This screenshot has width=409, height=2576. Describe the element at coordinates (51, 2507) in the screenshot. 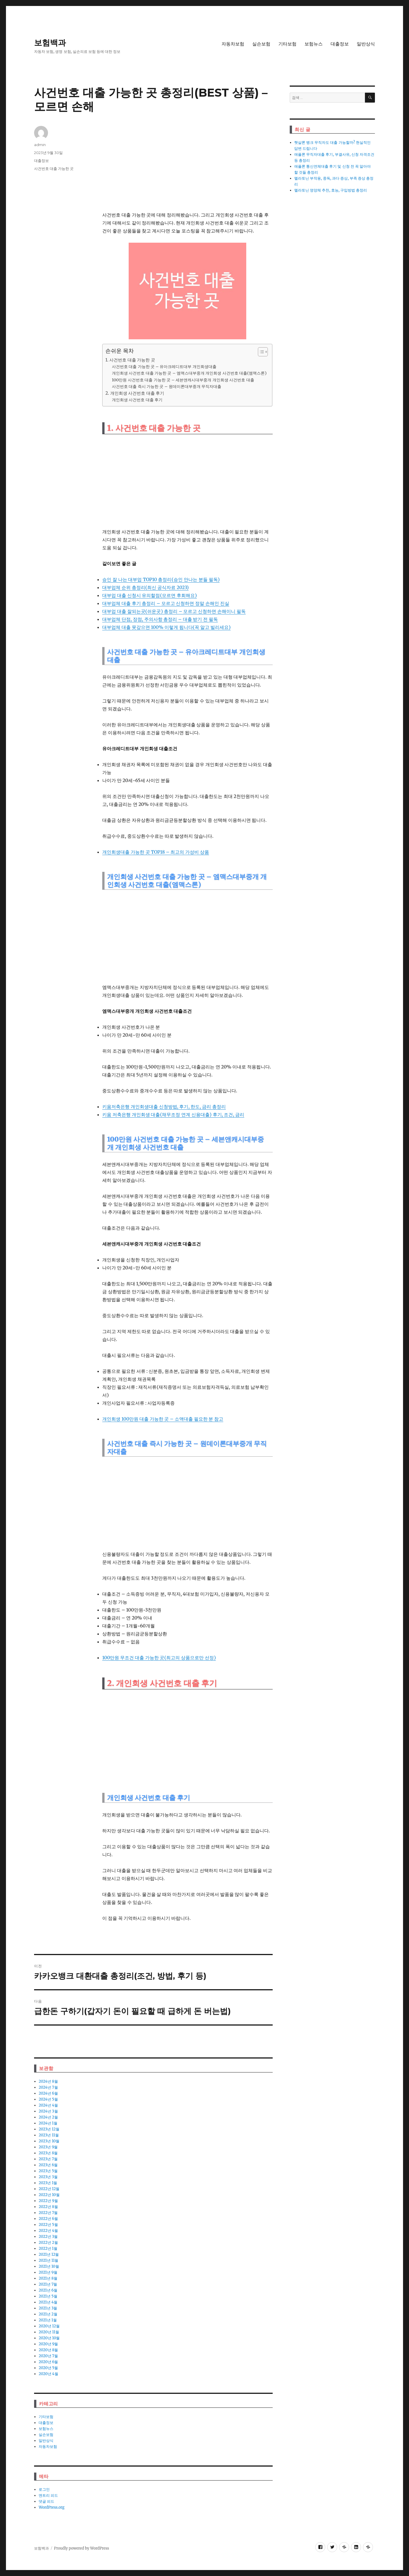

I see `WordPress.org` at that location.